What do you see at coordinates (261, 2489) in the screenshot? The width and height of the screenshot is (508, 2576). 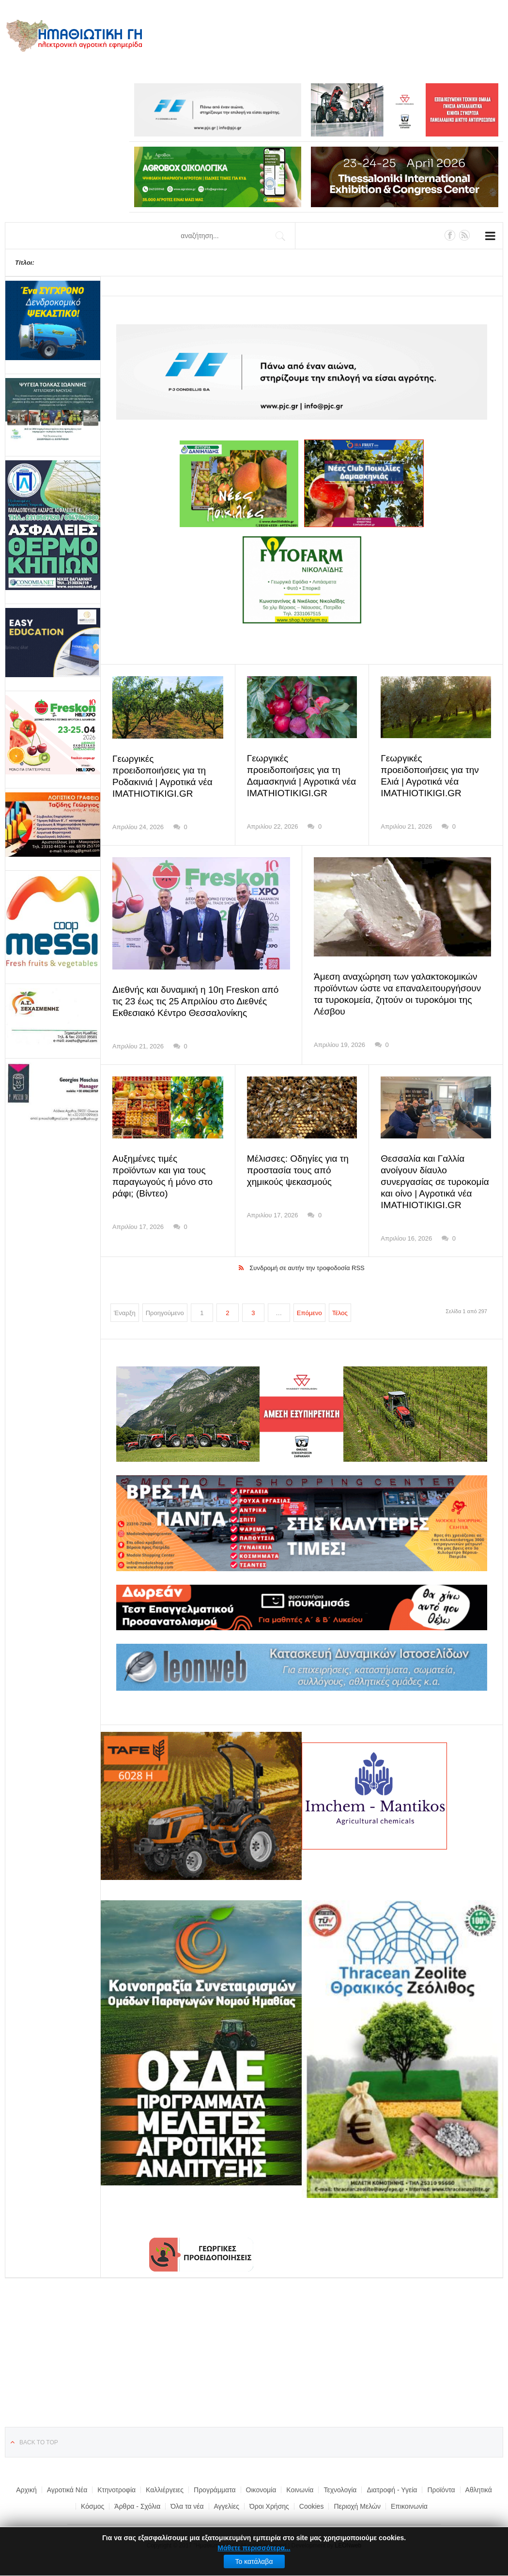 I see `Οικονομία` at bounding box center [261, 2489].